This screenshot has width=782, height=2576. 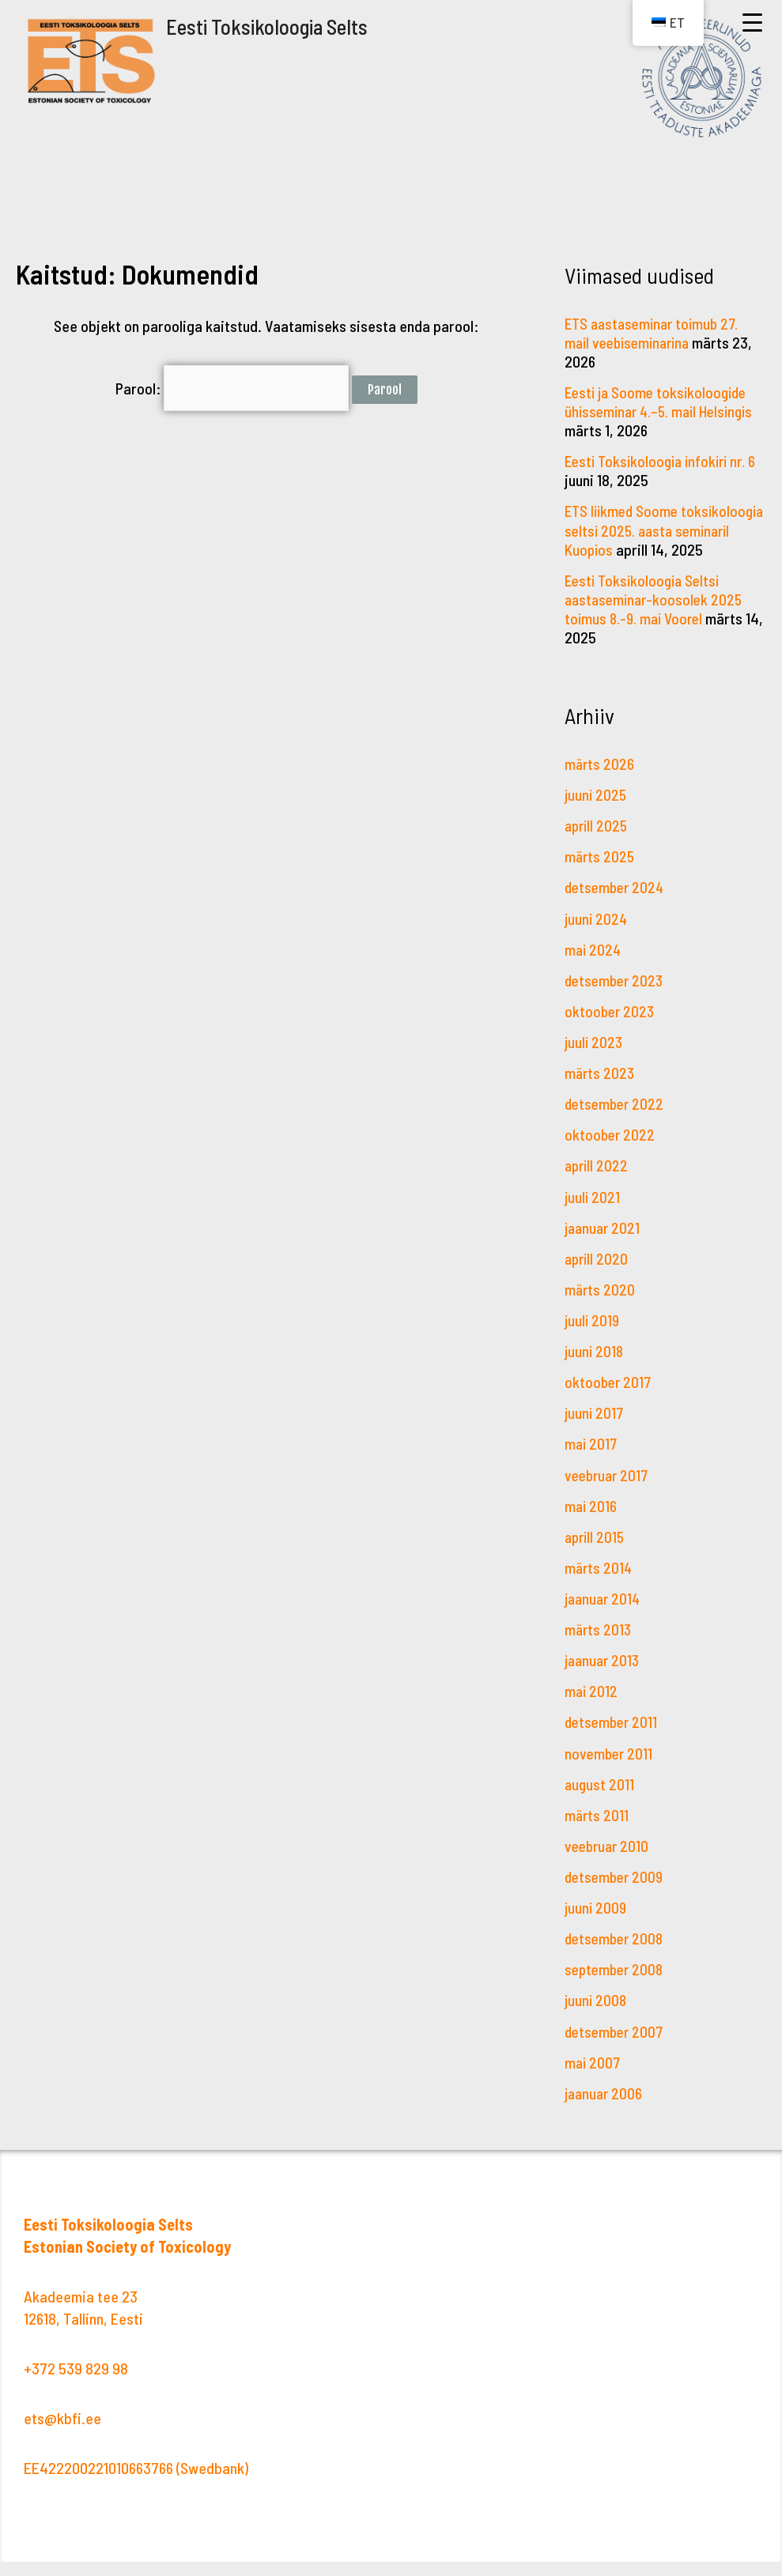 What do you see at coordinates (609, 1490) in the screenshot?
I see `veebruar 2017` at bounding box center [609, 1490].